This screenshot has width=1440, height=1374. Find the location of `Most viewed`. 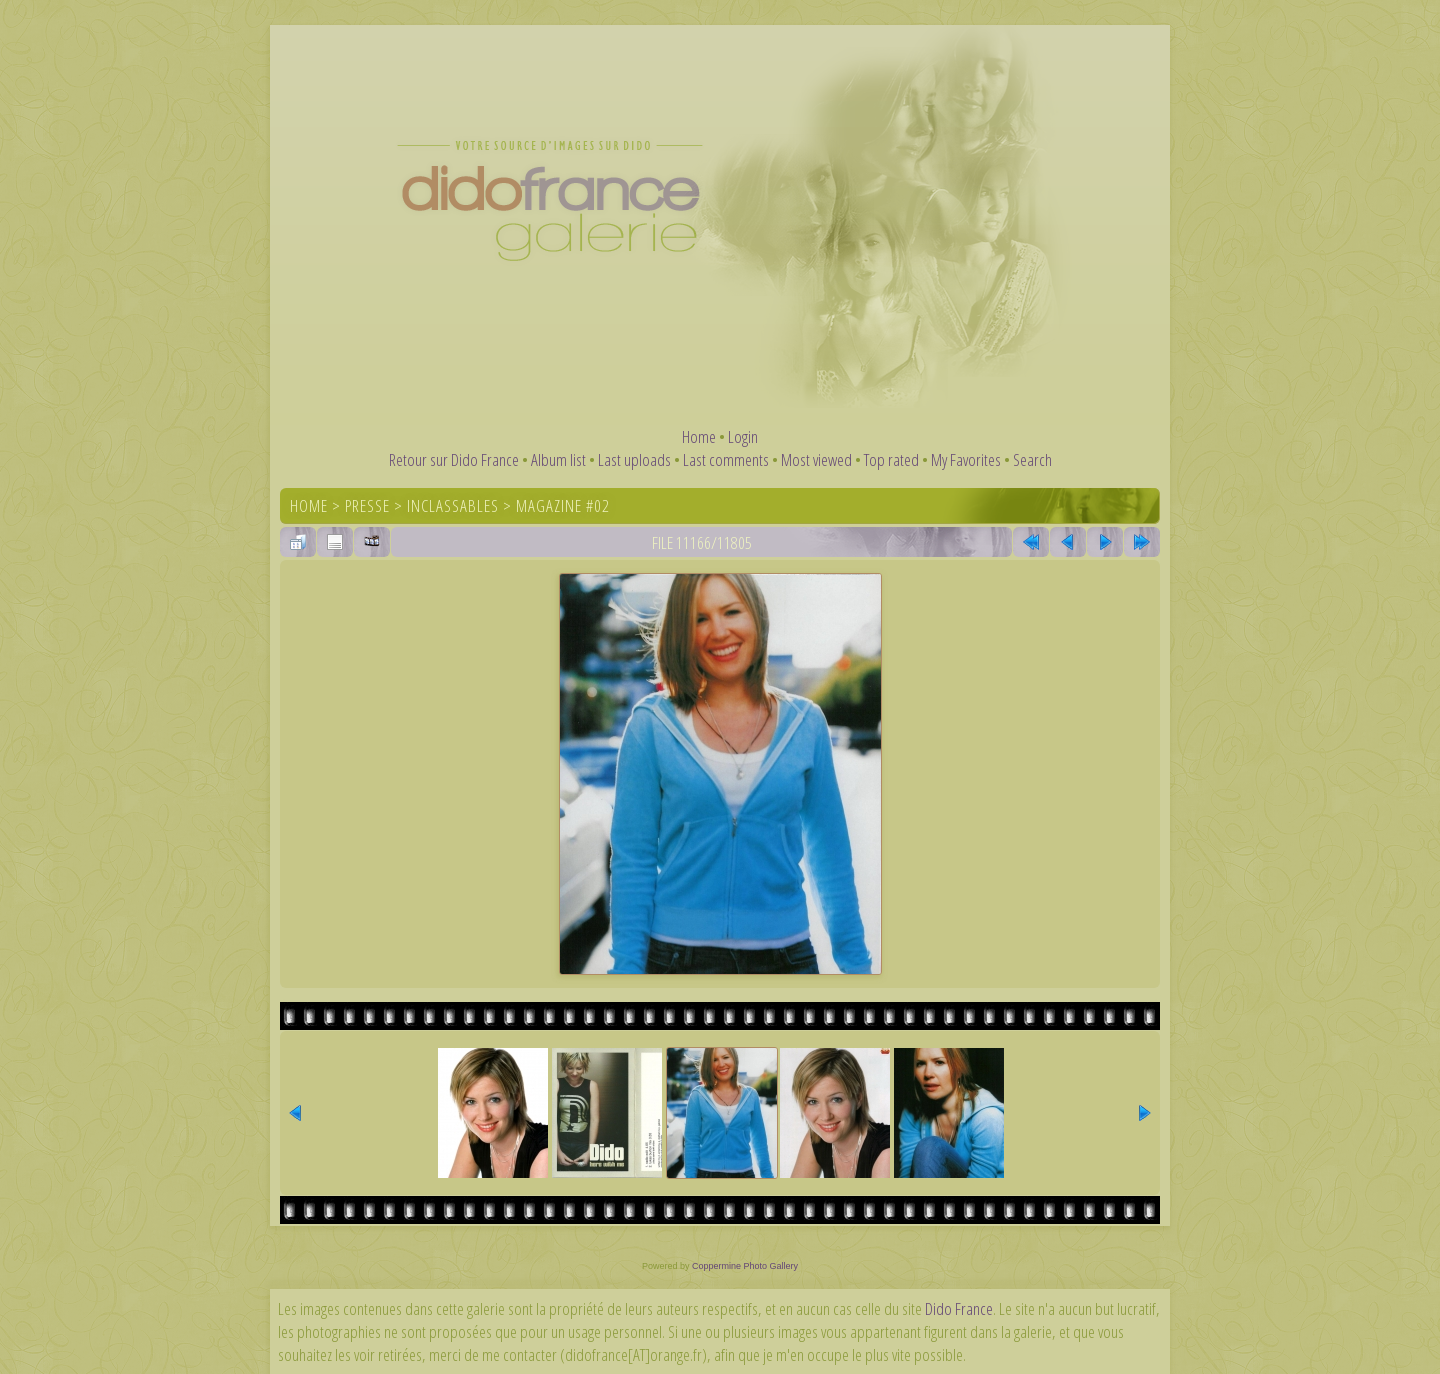

Most viewed is located at coordinates (816, 459).